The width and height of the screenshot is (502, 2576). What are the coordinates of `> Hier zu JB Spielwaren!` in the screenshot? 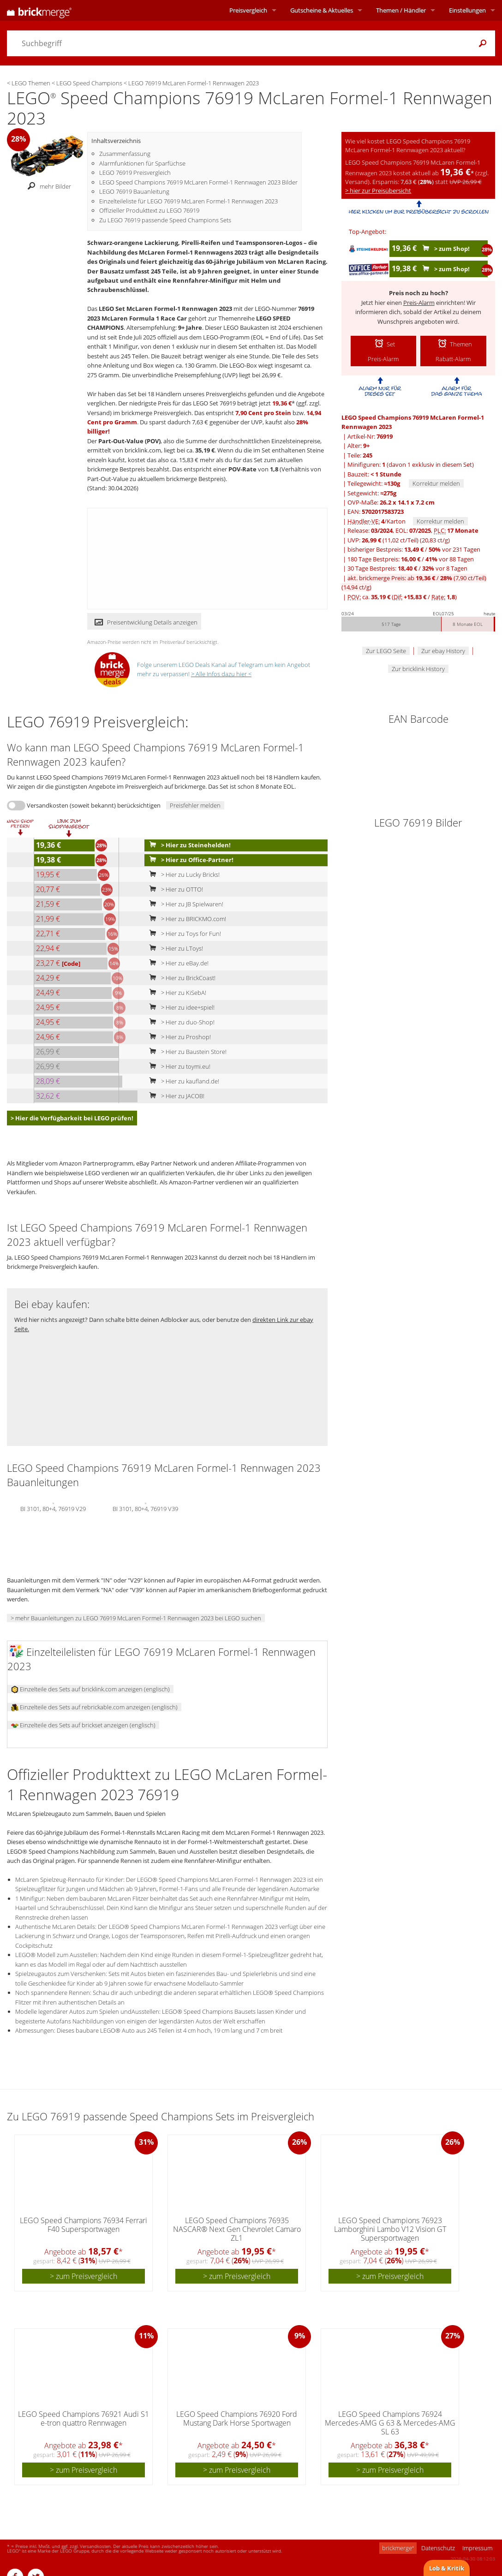 It's located at (184, 904).